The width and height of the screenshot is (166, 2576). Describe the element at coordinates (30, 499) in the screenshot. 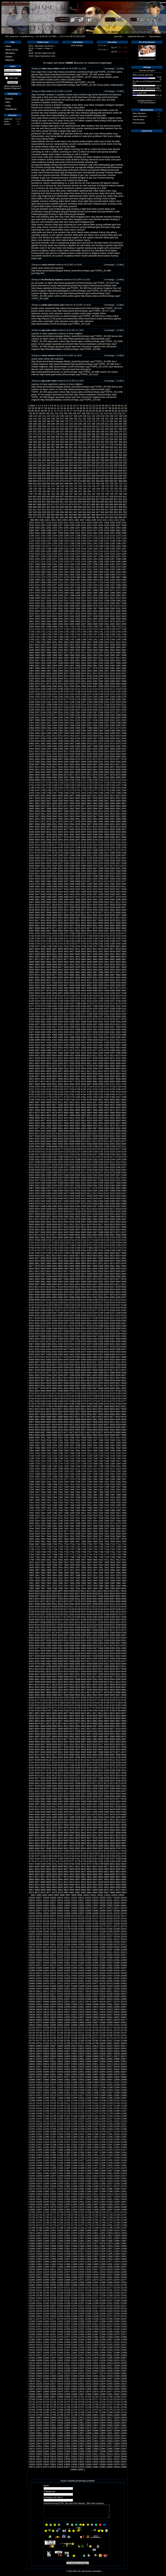

I see `822` at that location.